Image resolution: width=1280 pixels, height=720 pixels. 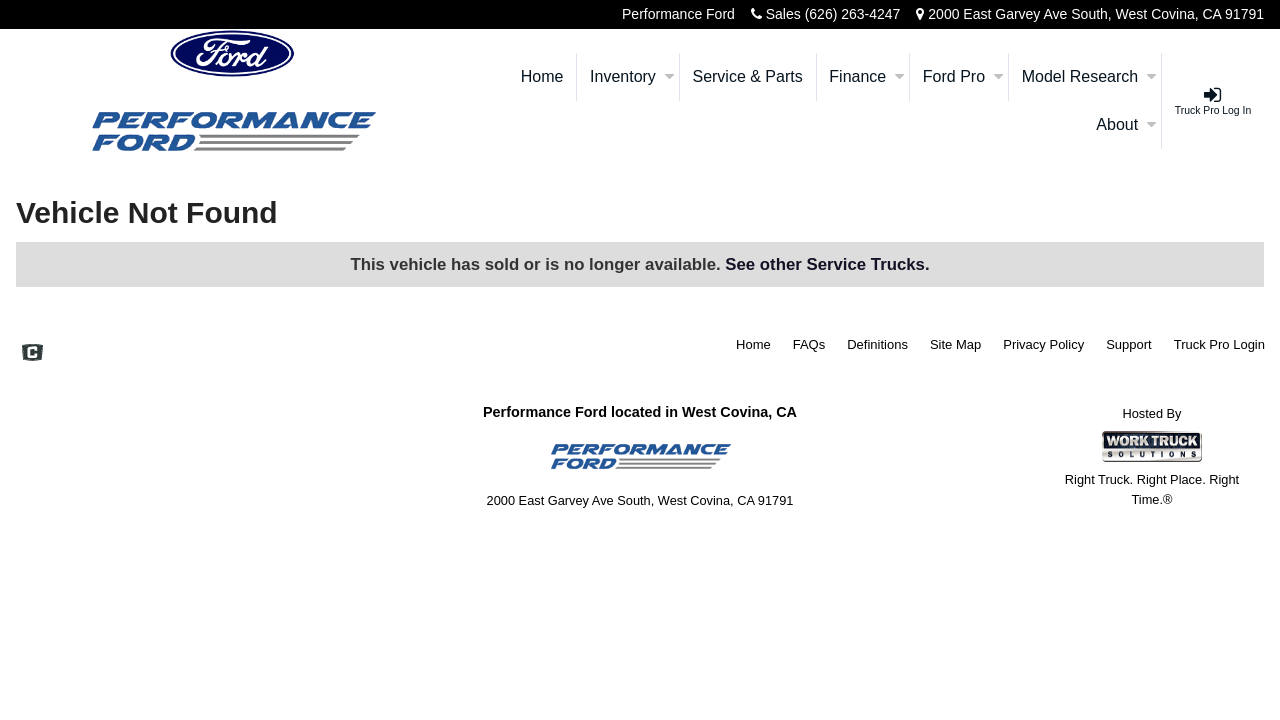 What do you see at coordinates (1126, 124) in the screenshot?
I see `About` at bounding box center [1126, 124].